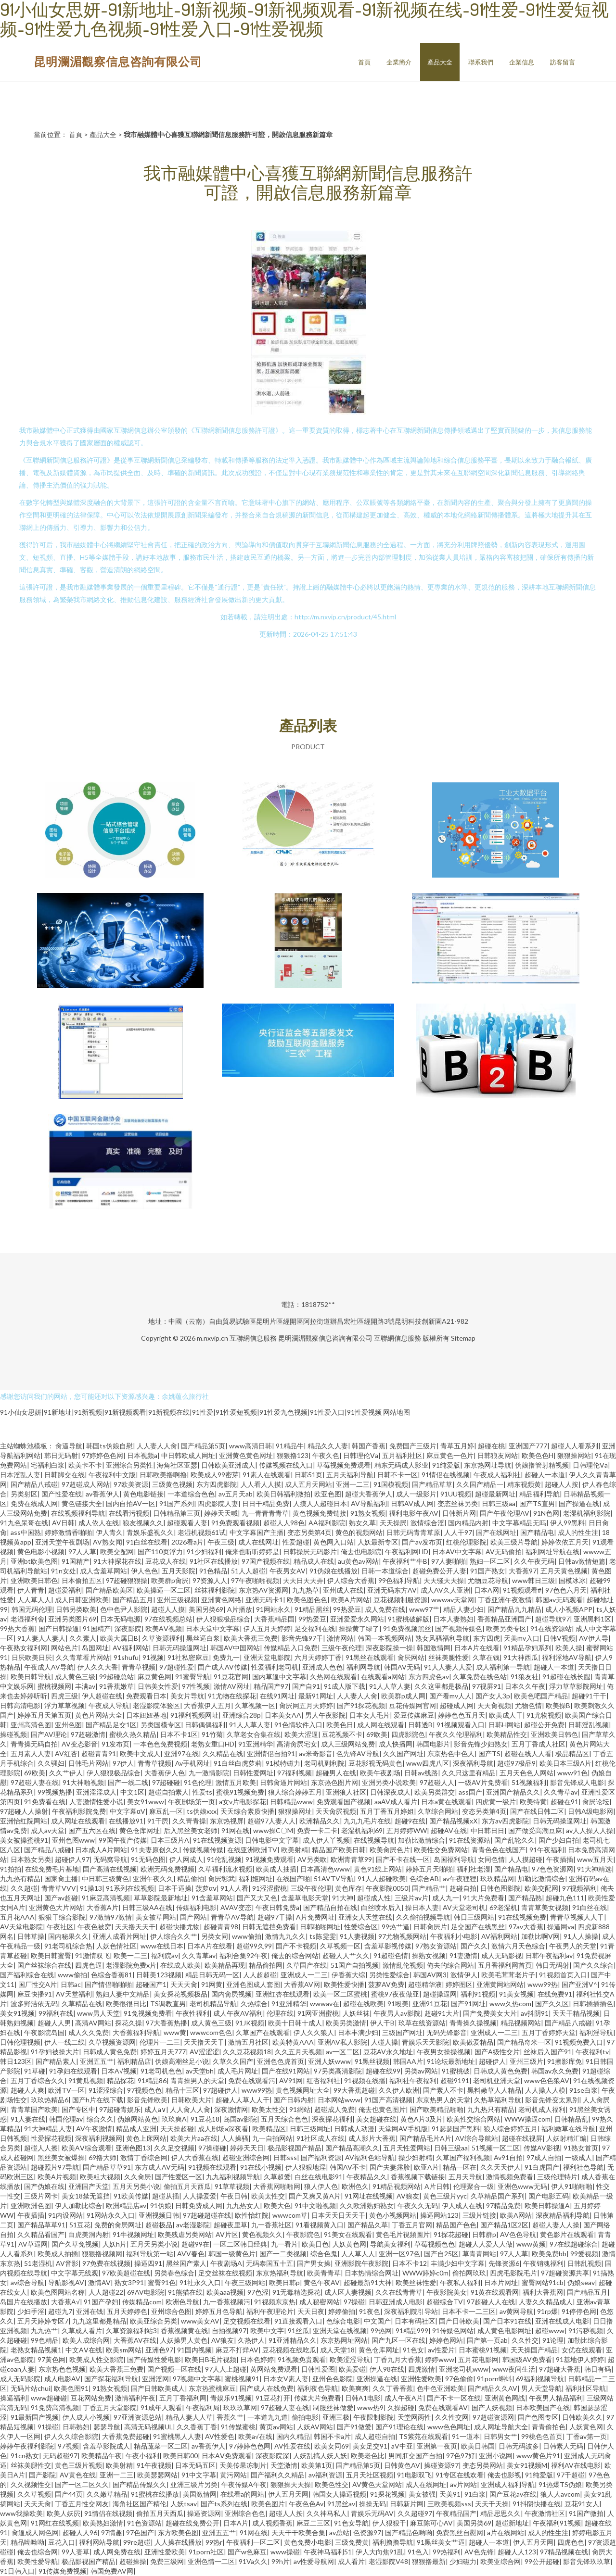  What do you see at coordinates (321, 2186) in the screenshot?
I see `狼人伊人色` at bounding box center [321, 2186].